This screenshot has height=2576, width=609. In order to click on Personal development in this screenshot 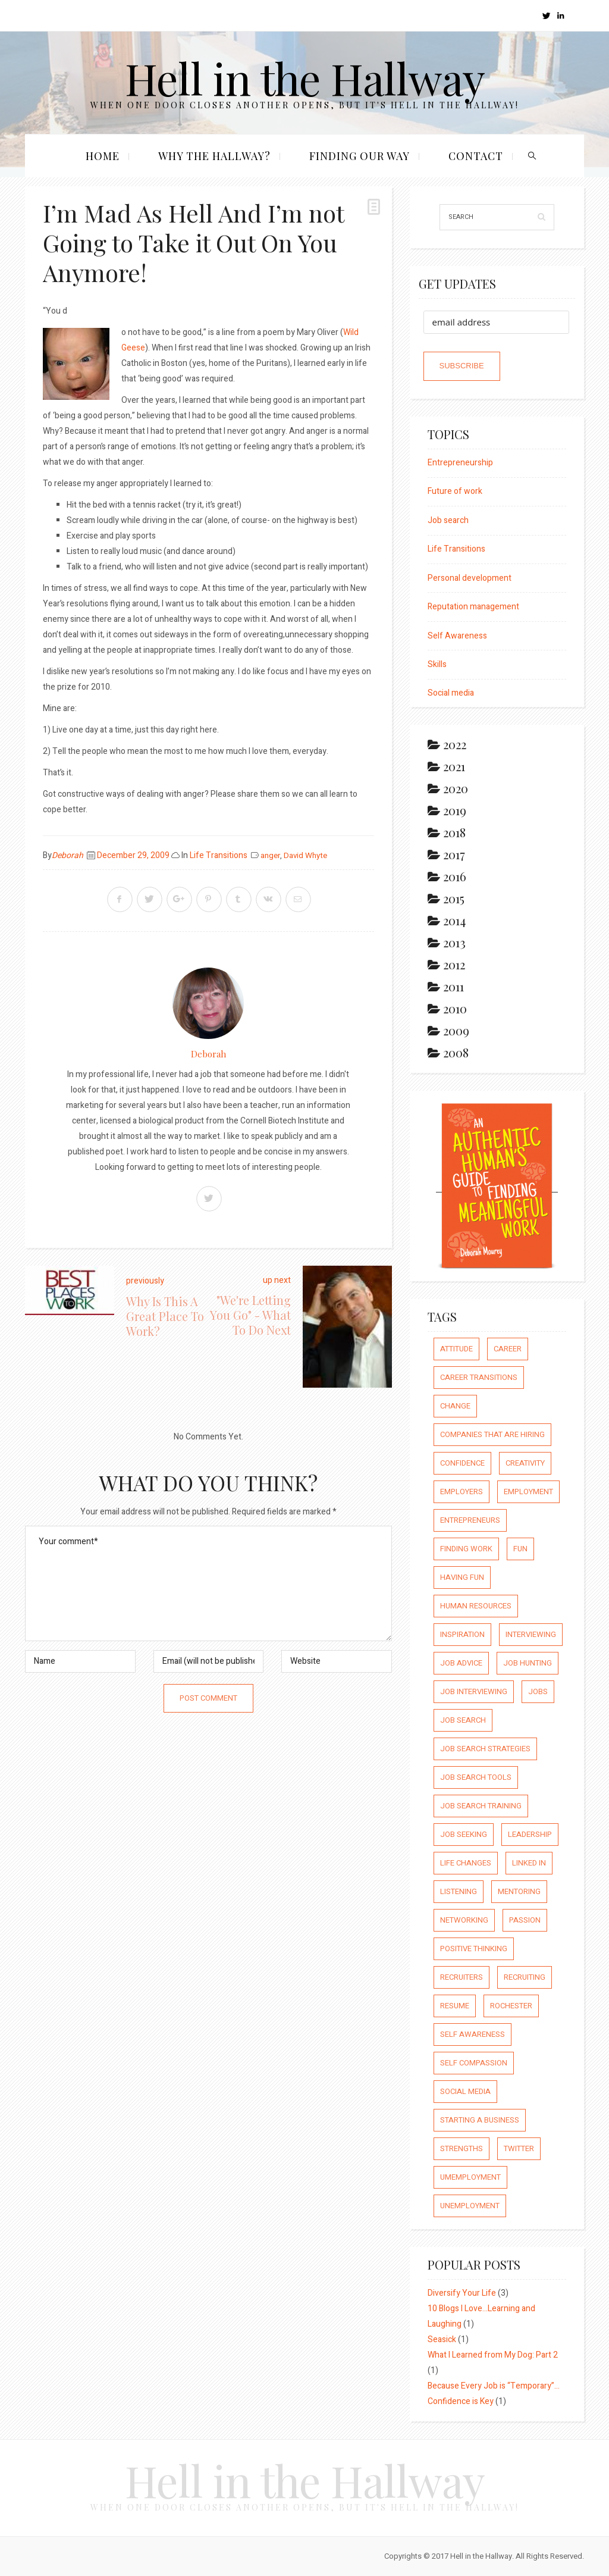, I will do `click(469, 578)`.